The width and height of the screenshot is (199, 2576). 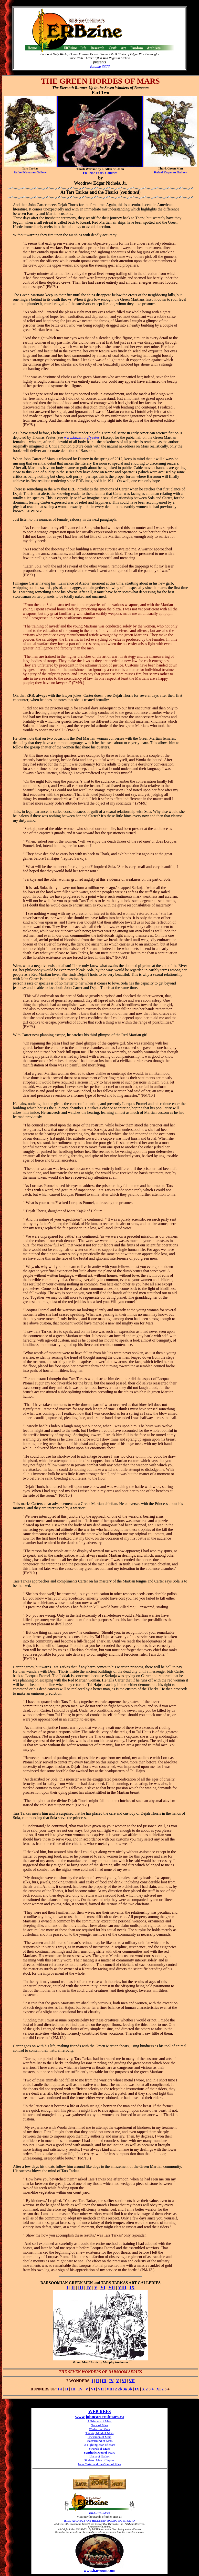 What do you see at coordinates (99, 2429) in the screenshot?
I see `Warlord of Mars` at bounding box center [99, 2429].